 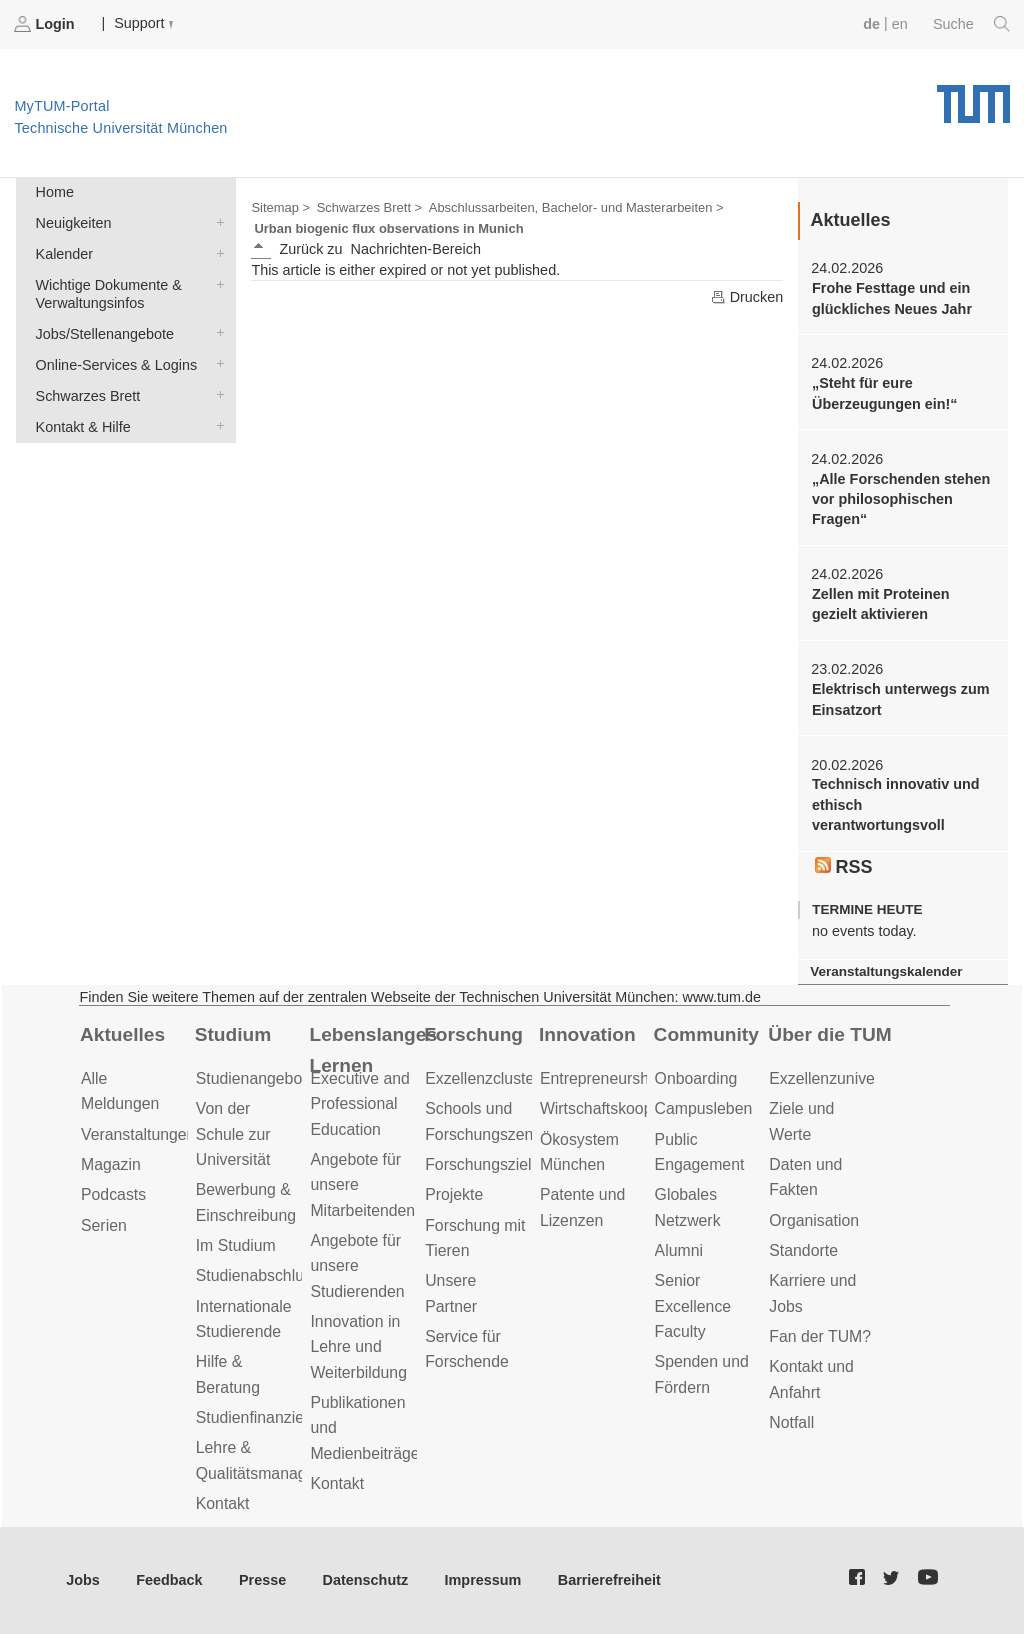 What do you see at coordinates (482, 1164) in the screenshot?
I see `Forschungsziele` at bounding box center [482, 1164].